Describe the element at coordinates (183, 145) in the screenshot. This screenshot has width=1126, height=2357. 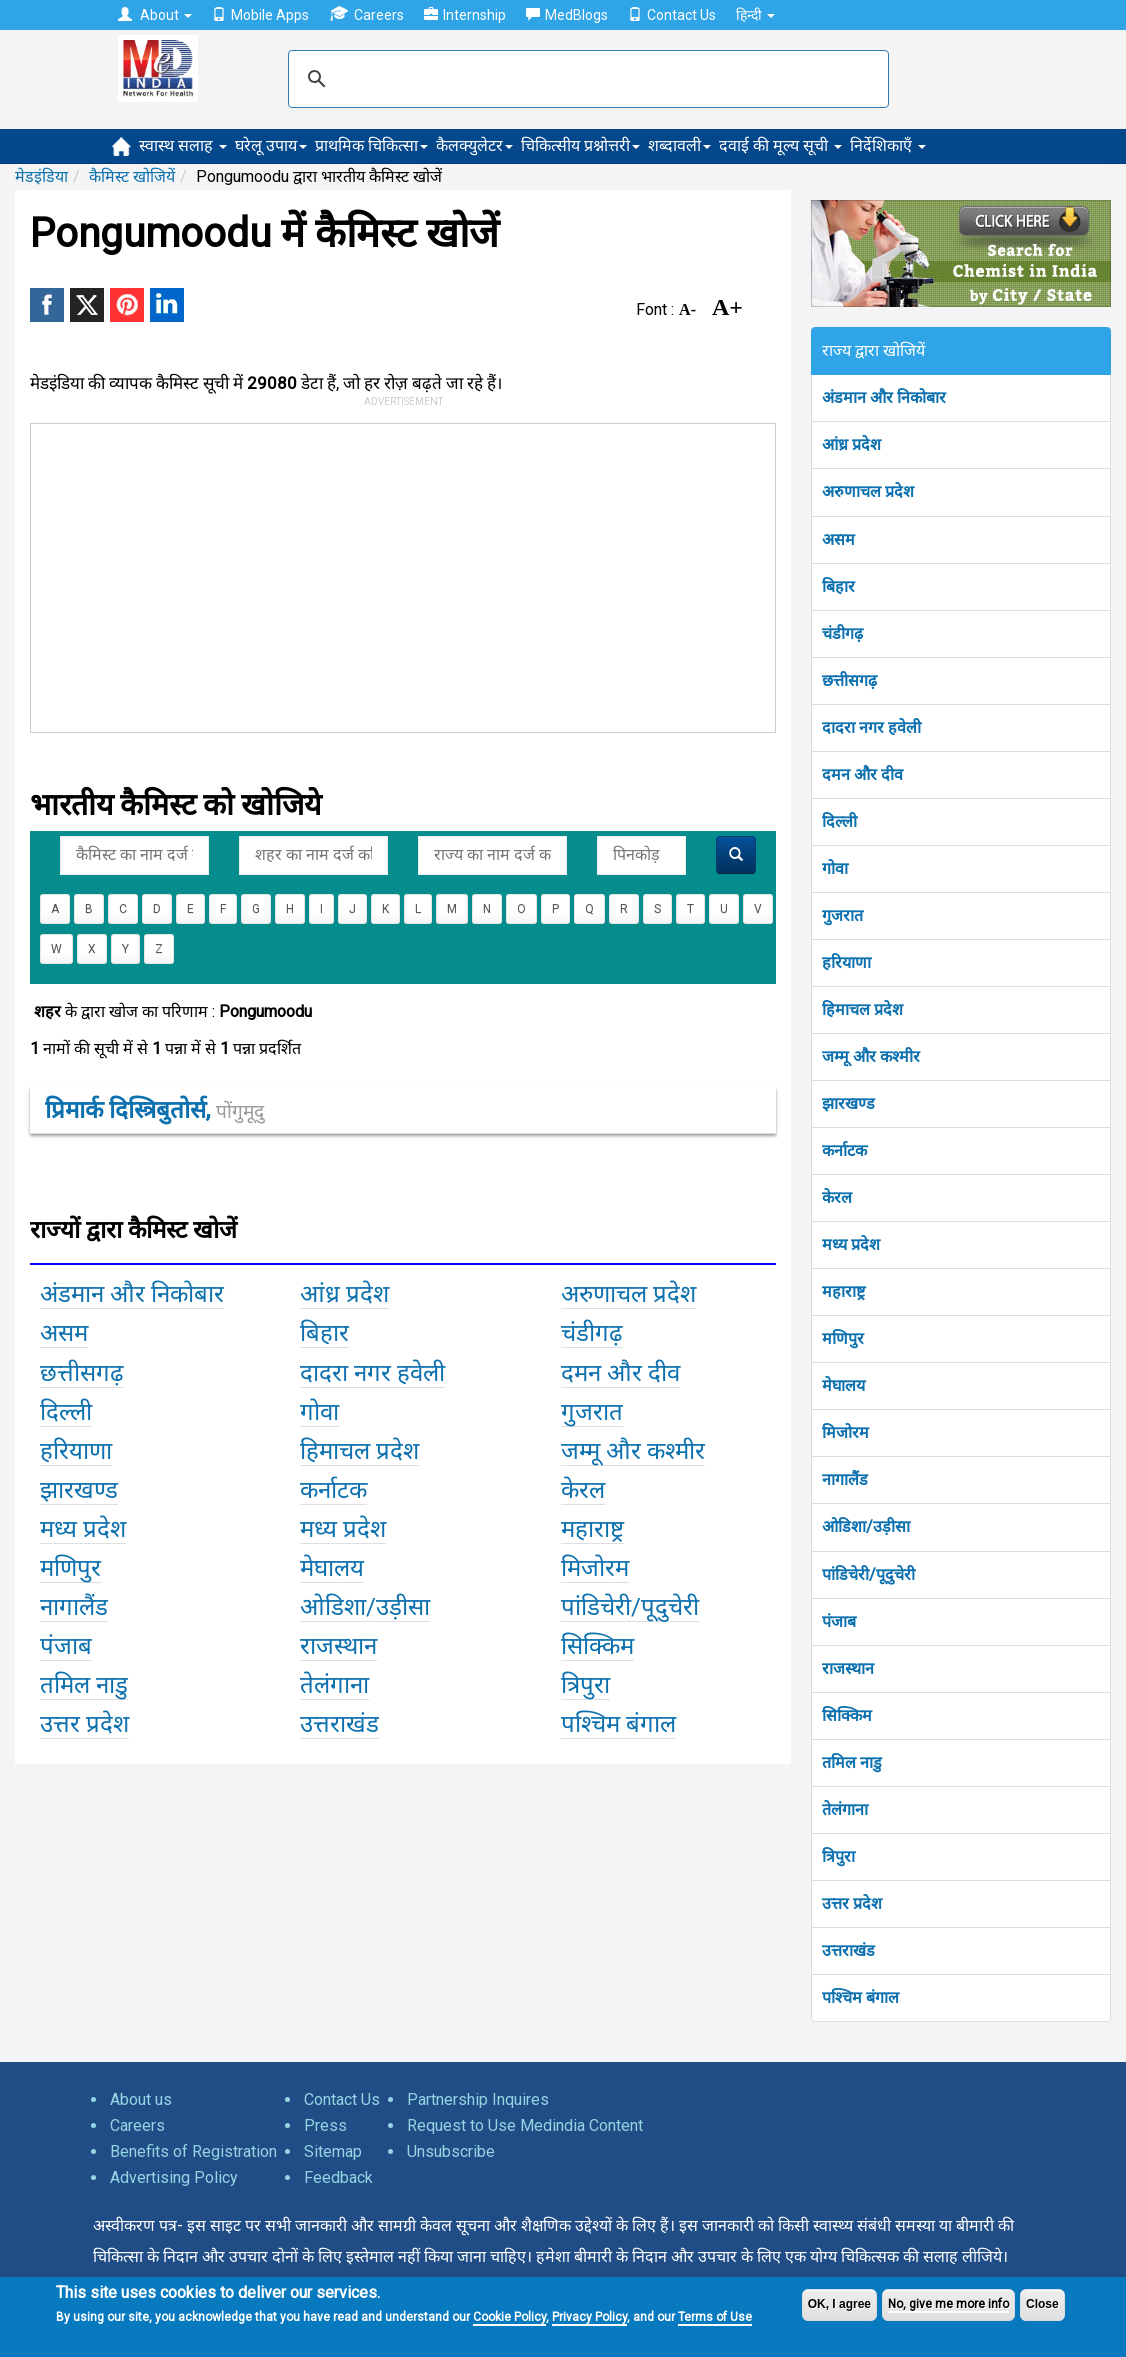
I see `स्वास्थ सलाह` at that location.